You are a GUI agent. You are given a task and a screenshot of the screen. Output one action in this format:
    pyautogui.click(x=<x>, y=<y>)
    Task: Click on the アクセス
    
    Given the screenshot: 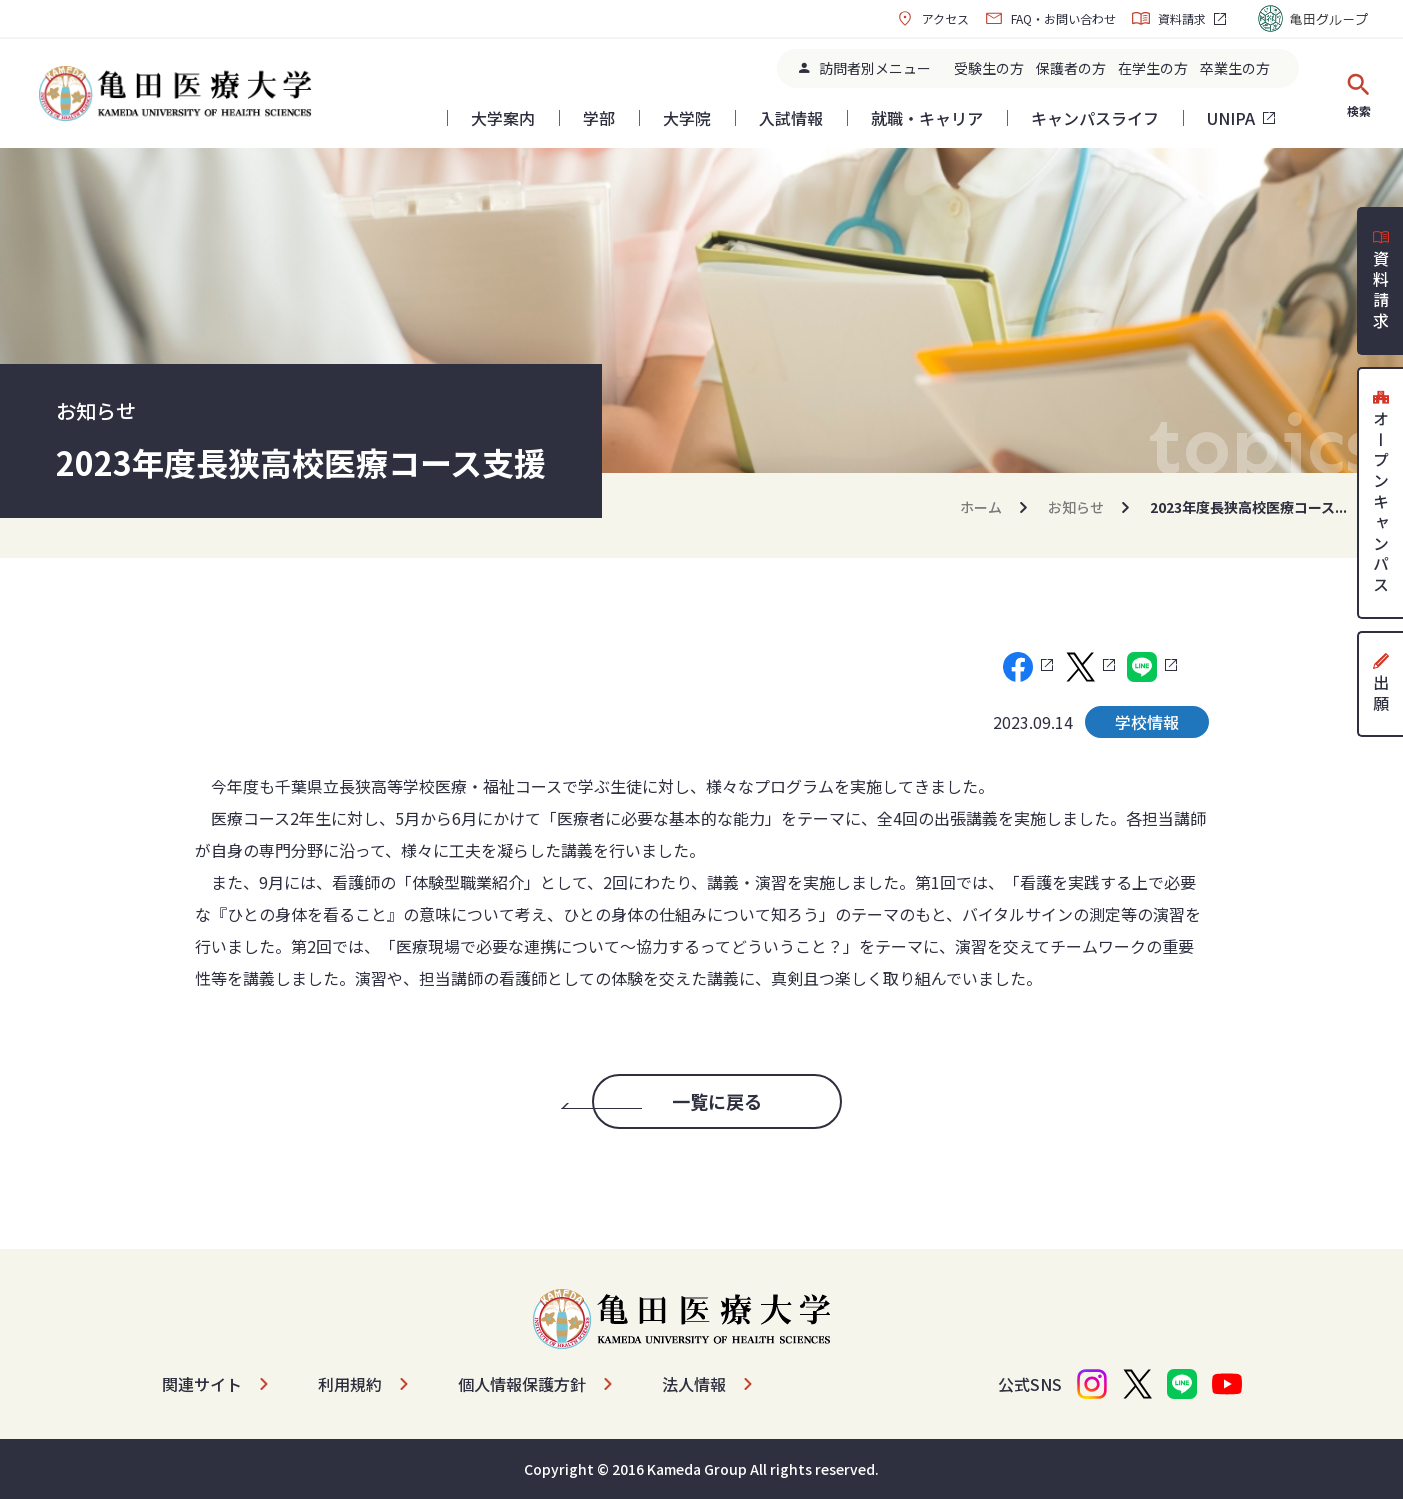 What is the action you would take?
    pyautogui.click(x=932, y=18)
    